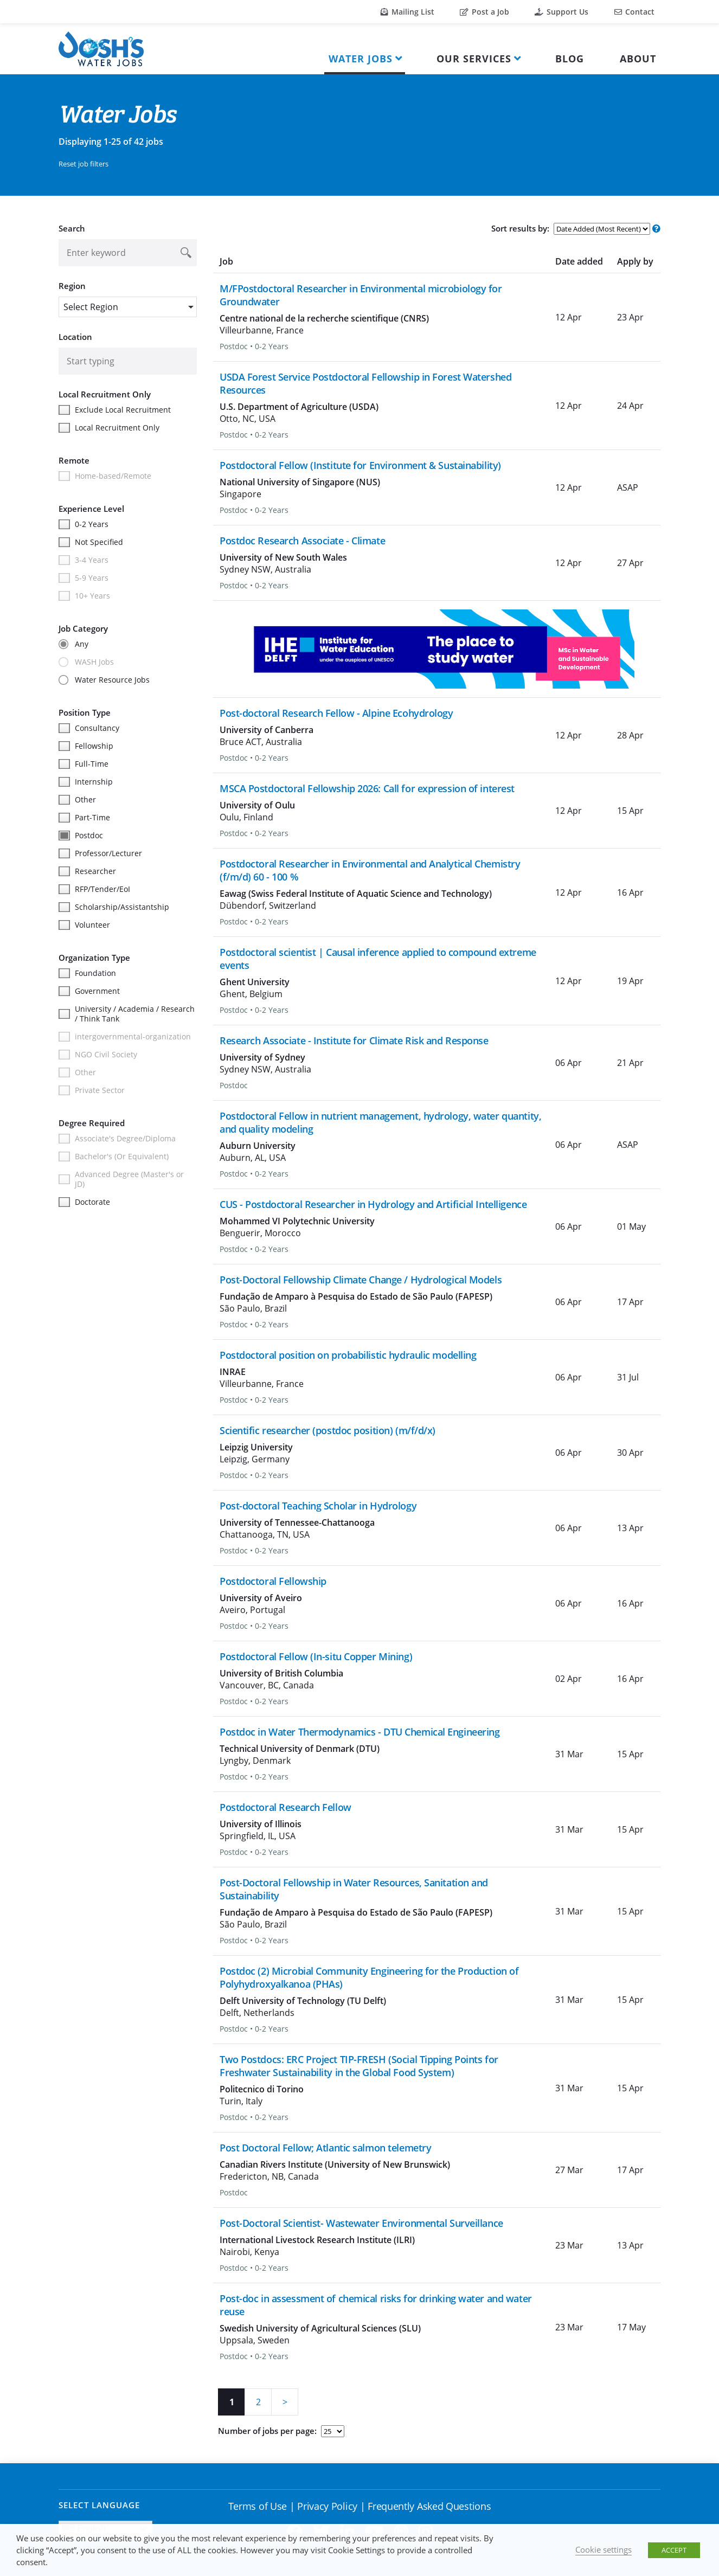 The height and width of the screenshot is (2576, 719). I want to click on Post-doctoral Teaching Scholar in Hydrology, so click(318, 1505).